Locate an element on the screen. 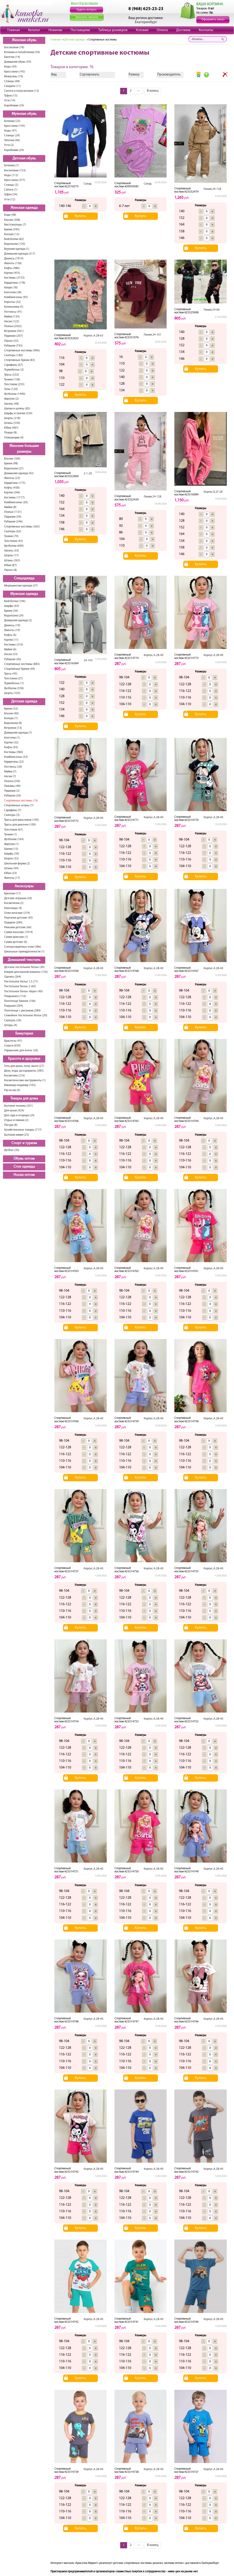 Image resolution: width=234 pixels, height=2576 pixels. Линия.24-128 is located at coordinates (212, 189).